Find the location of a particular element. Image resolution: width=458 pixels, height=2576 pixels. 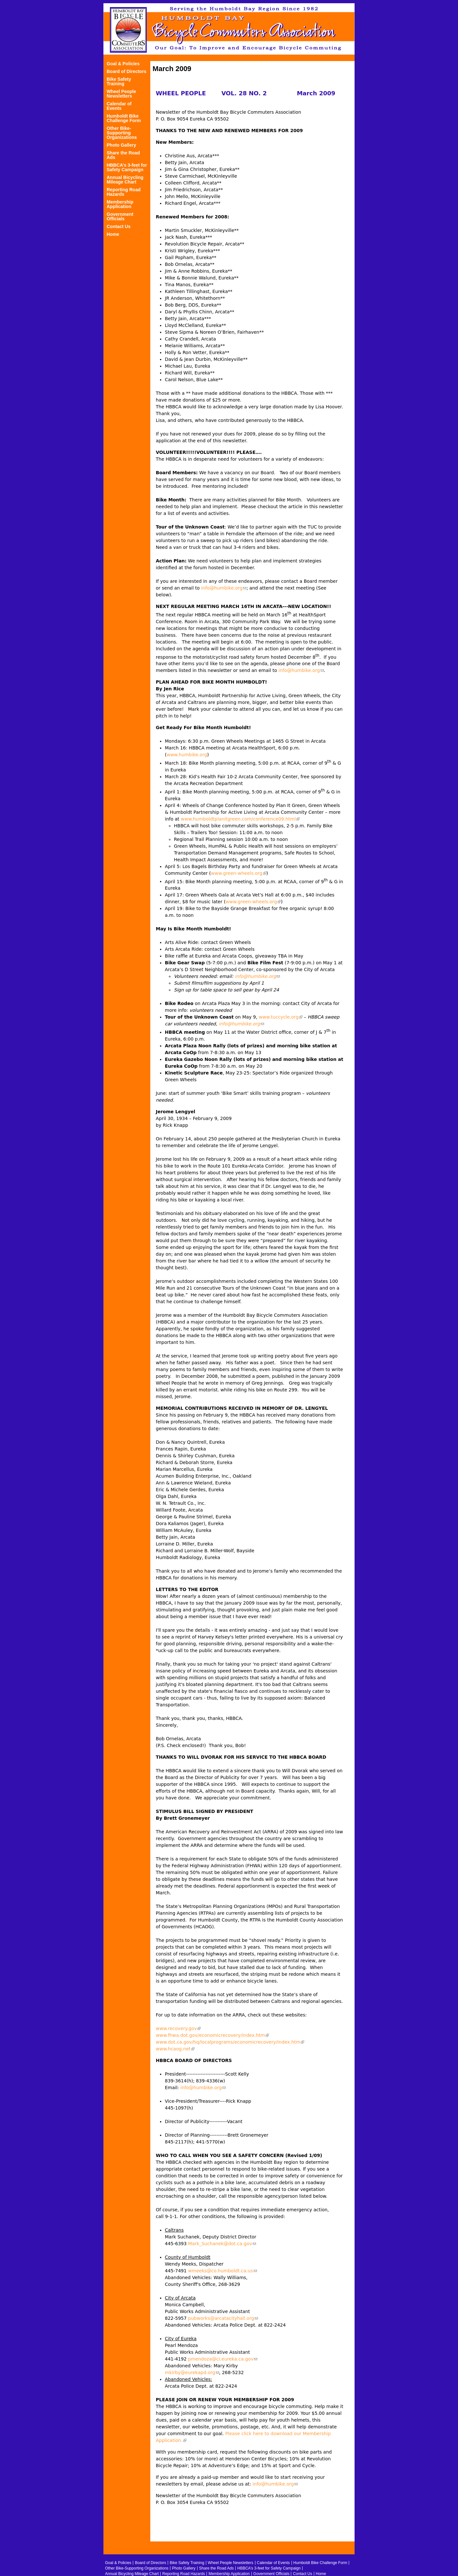

www.fhwa.dot.gov/economicrecovery/index.htm is located at coordinates (212, 2035).